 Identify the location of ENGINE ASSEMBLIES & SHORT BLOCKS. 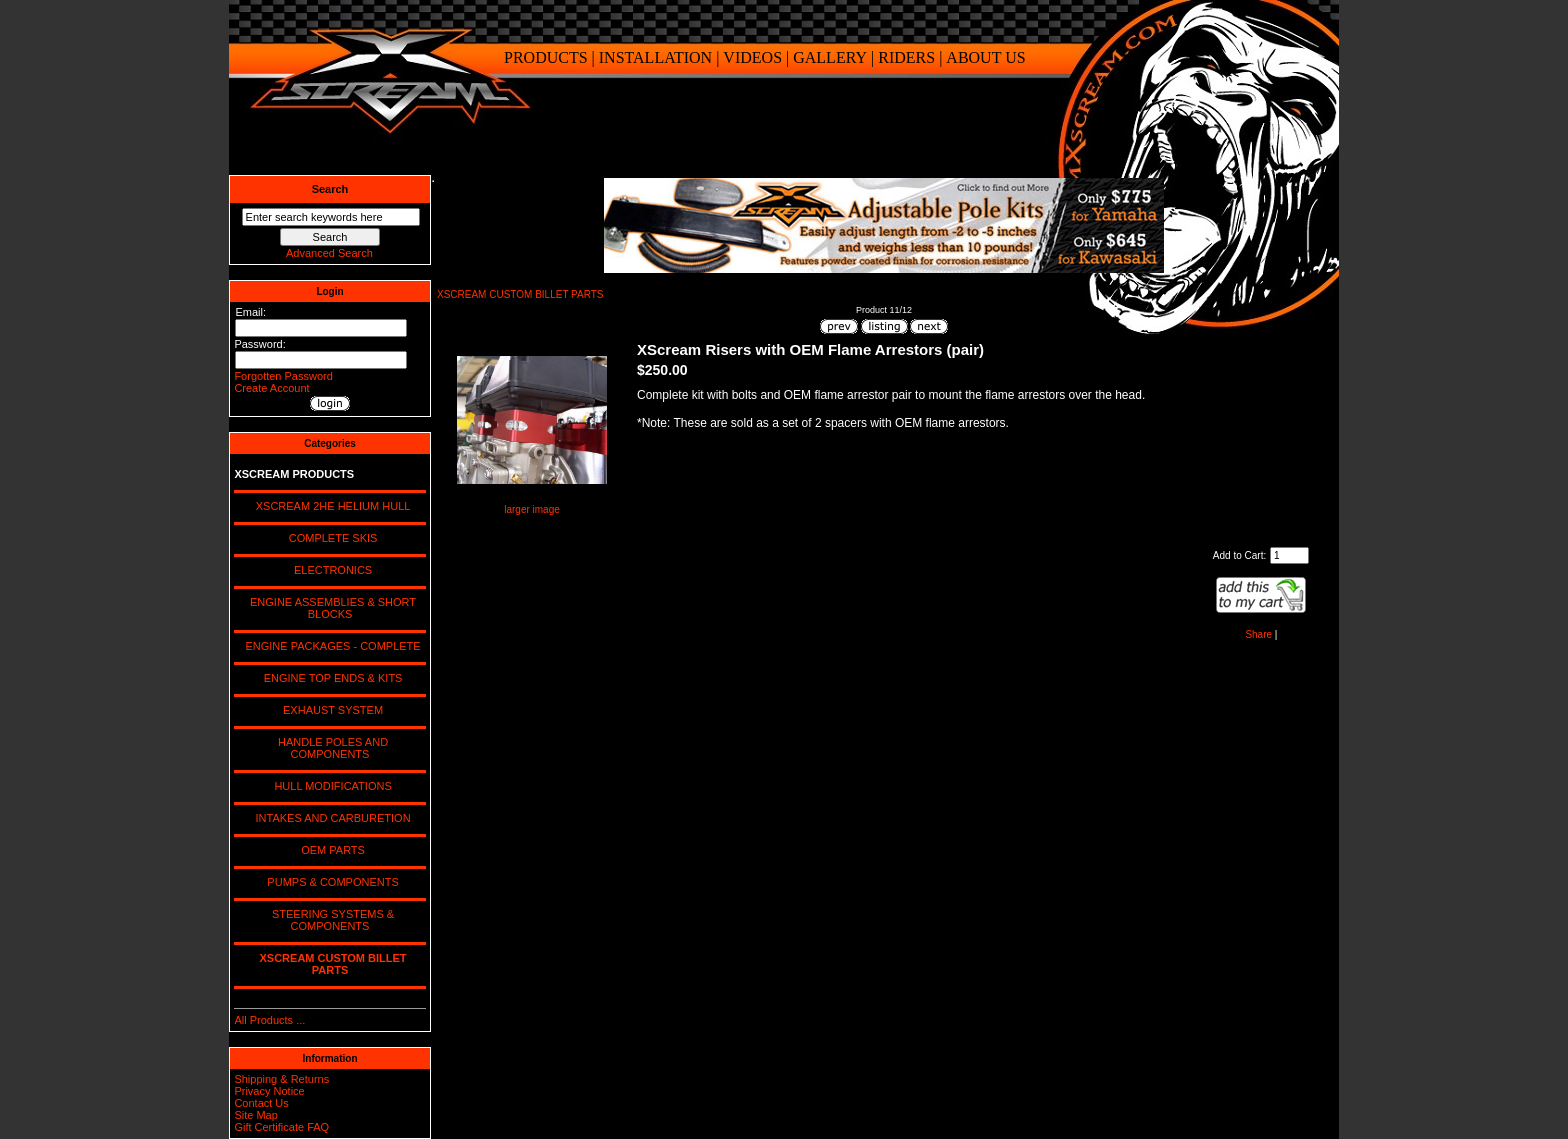
(330, 608).